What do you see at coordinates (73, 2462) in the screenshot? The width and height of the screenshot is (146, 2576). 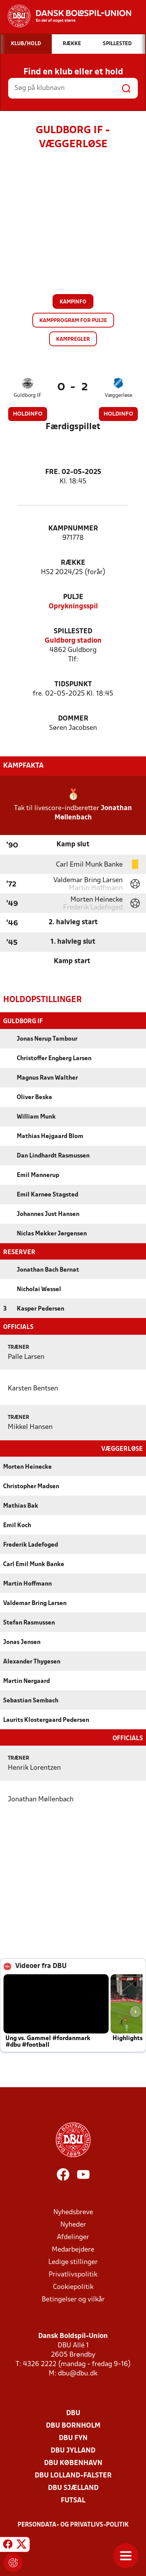 I see `DBU København` at bounding box center [73, 2462].